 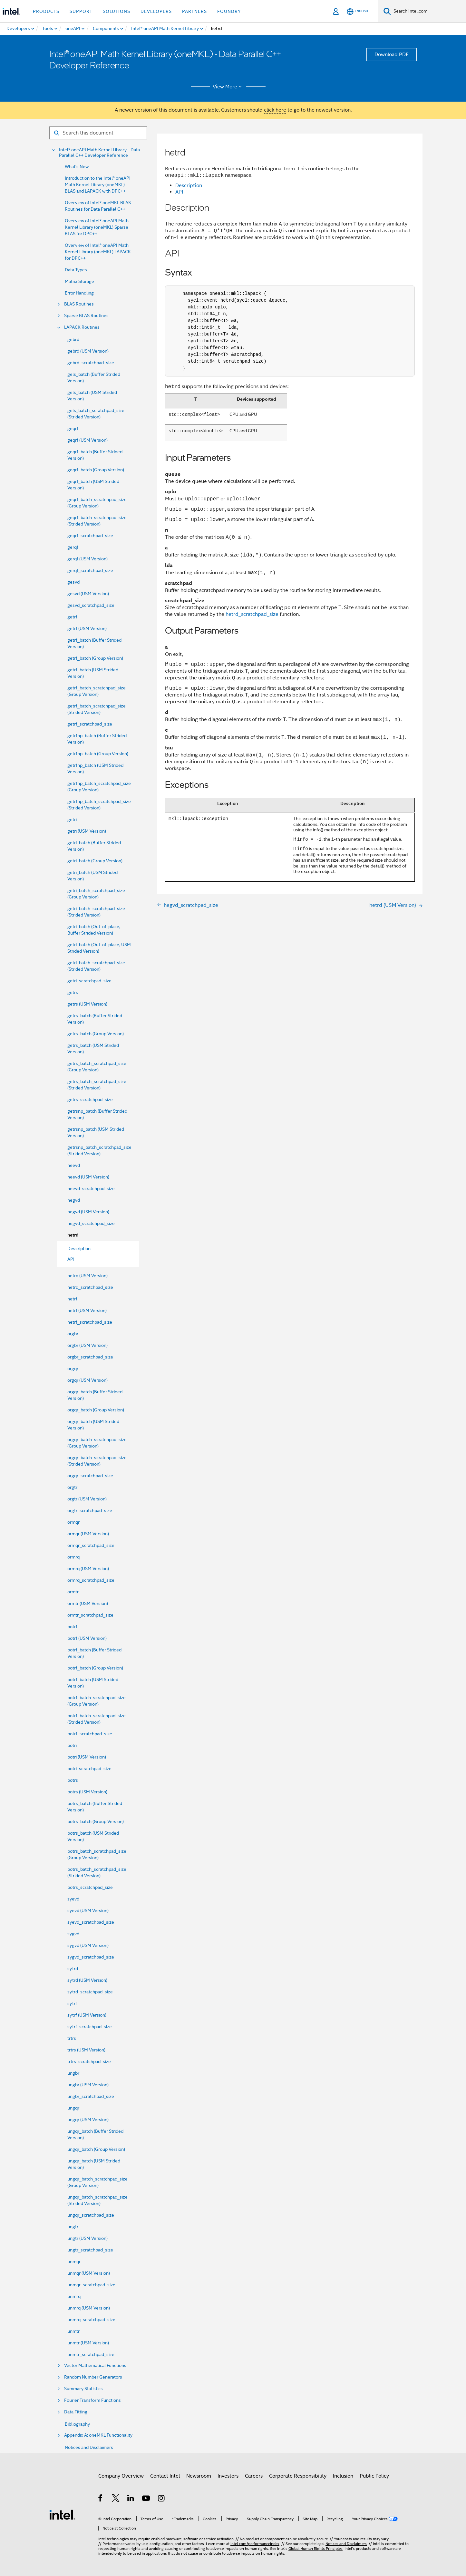 What do you see at coordinates (72, 428) in the screenshot?
I see `geqrf` at bounding box center [72, 428].